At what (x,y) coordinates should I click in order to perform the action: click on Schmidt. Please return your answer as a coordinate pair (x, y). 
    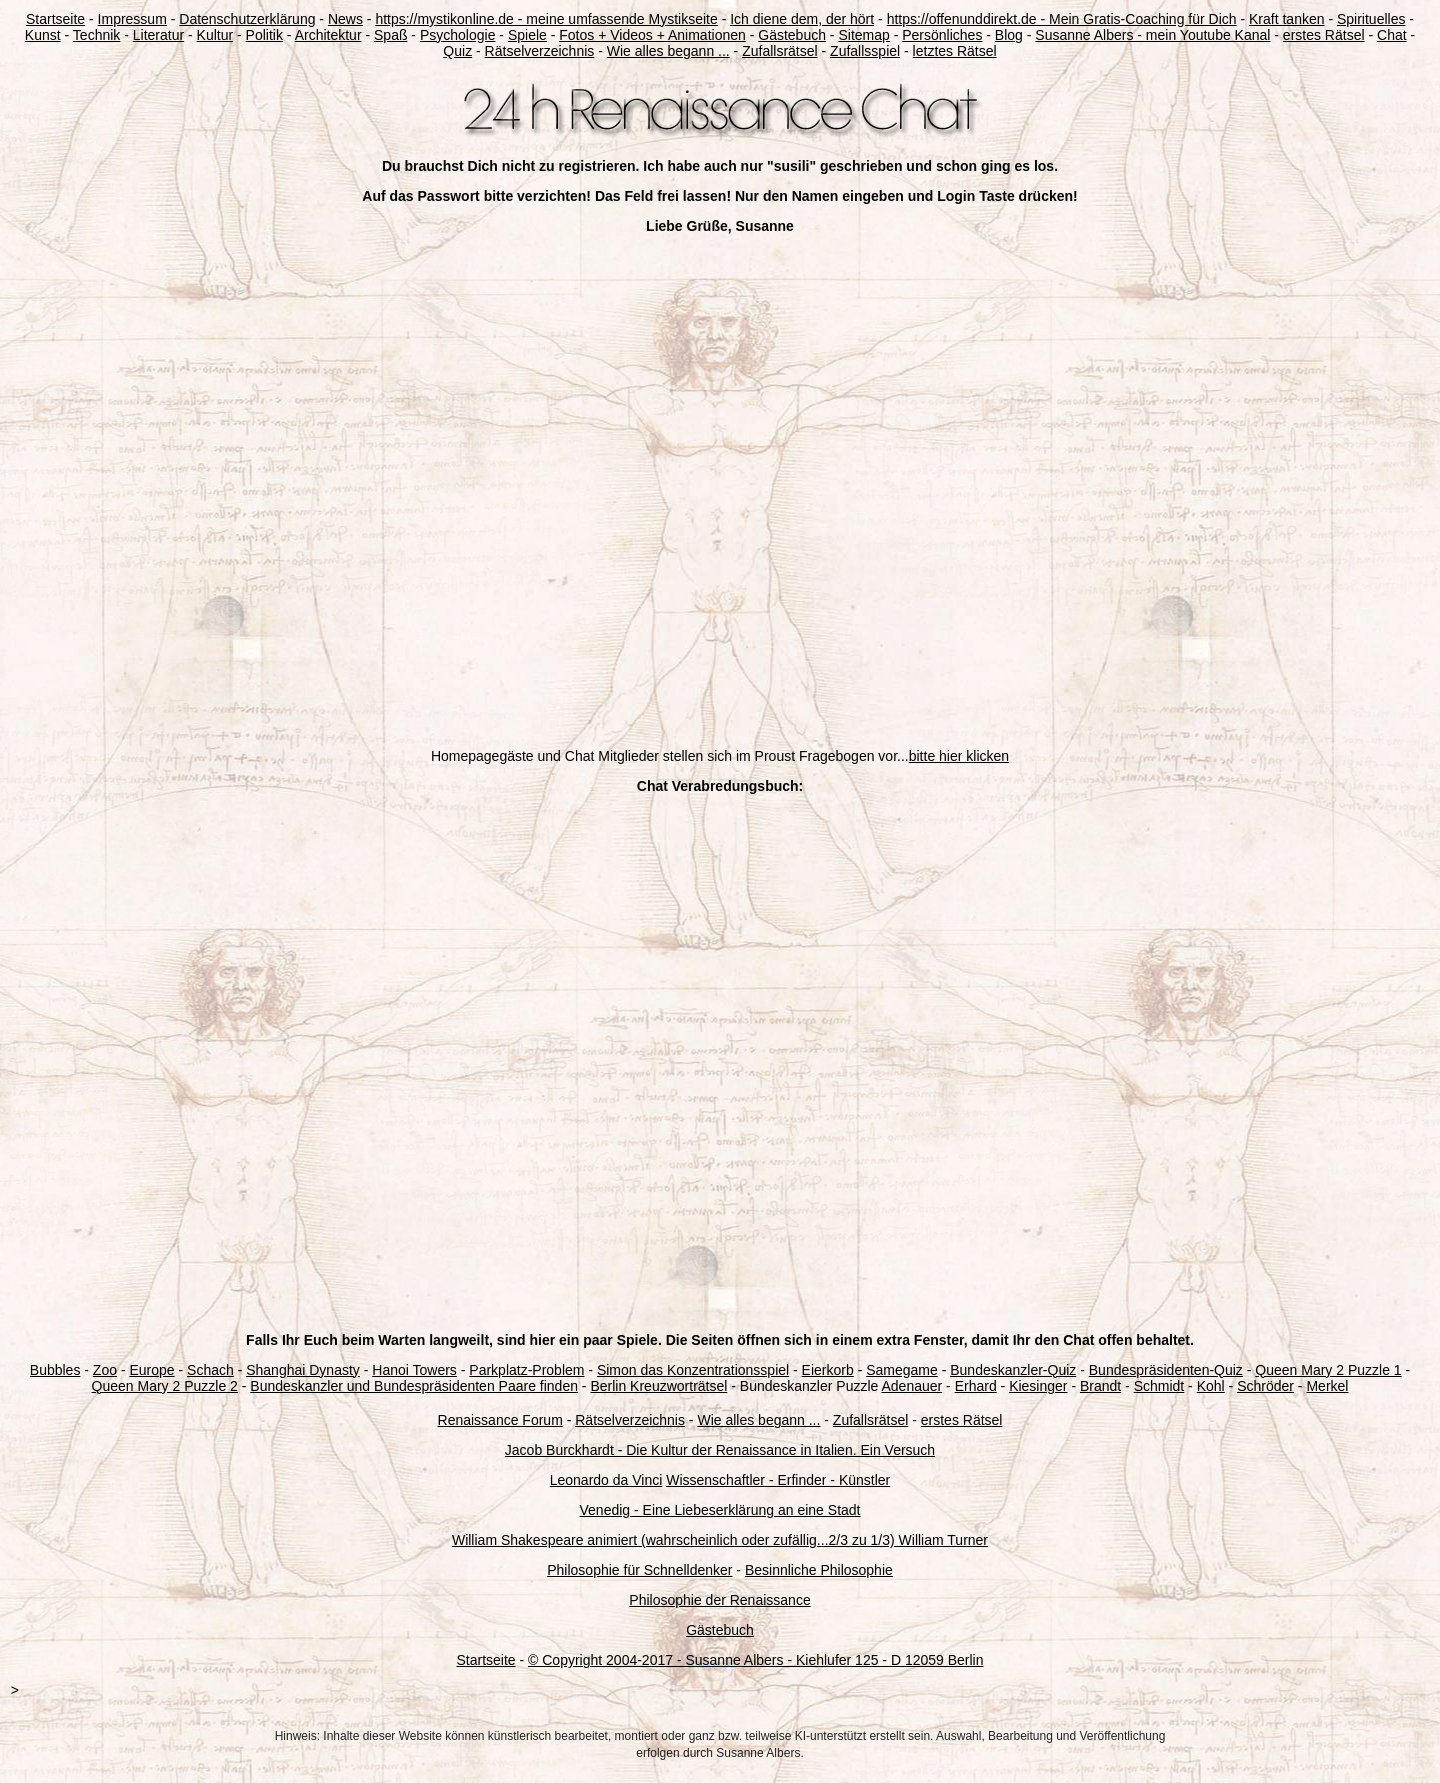
    Looking at the image, I should click on (1159, 1386).